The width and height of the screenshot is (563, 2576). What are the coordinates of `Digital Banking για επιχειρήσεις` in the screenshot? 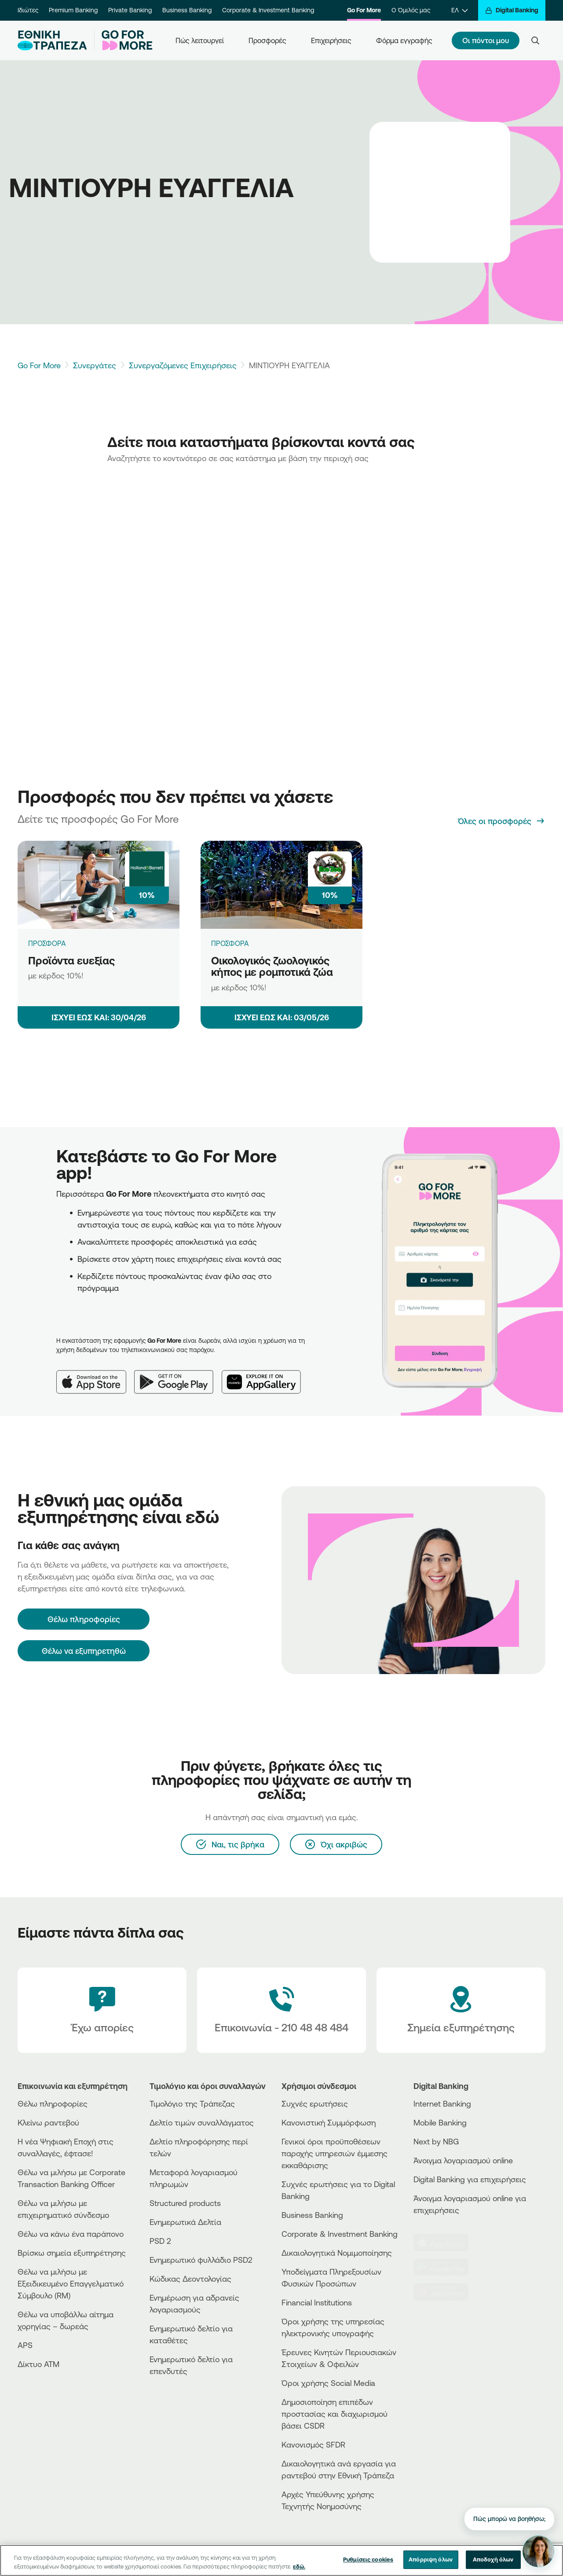 It's located at (469, 2179).